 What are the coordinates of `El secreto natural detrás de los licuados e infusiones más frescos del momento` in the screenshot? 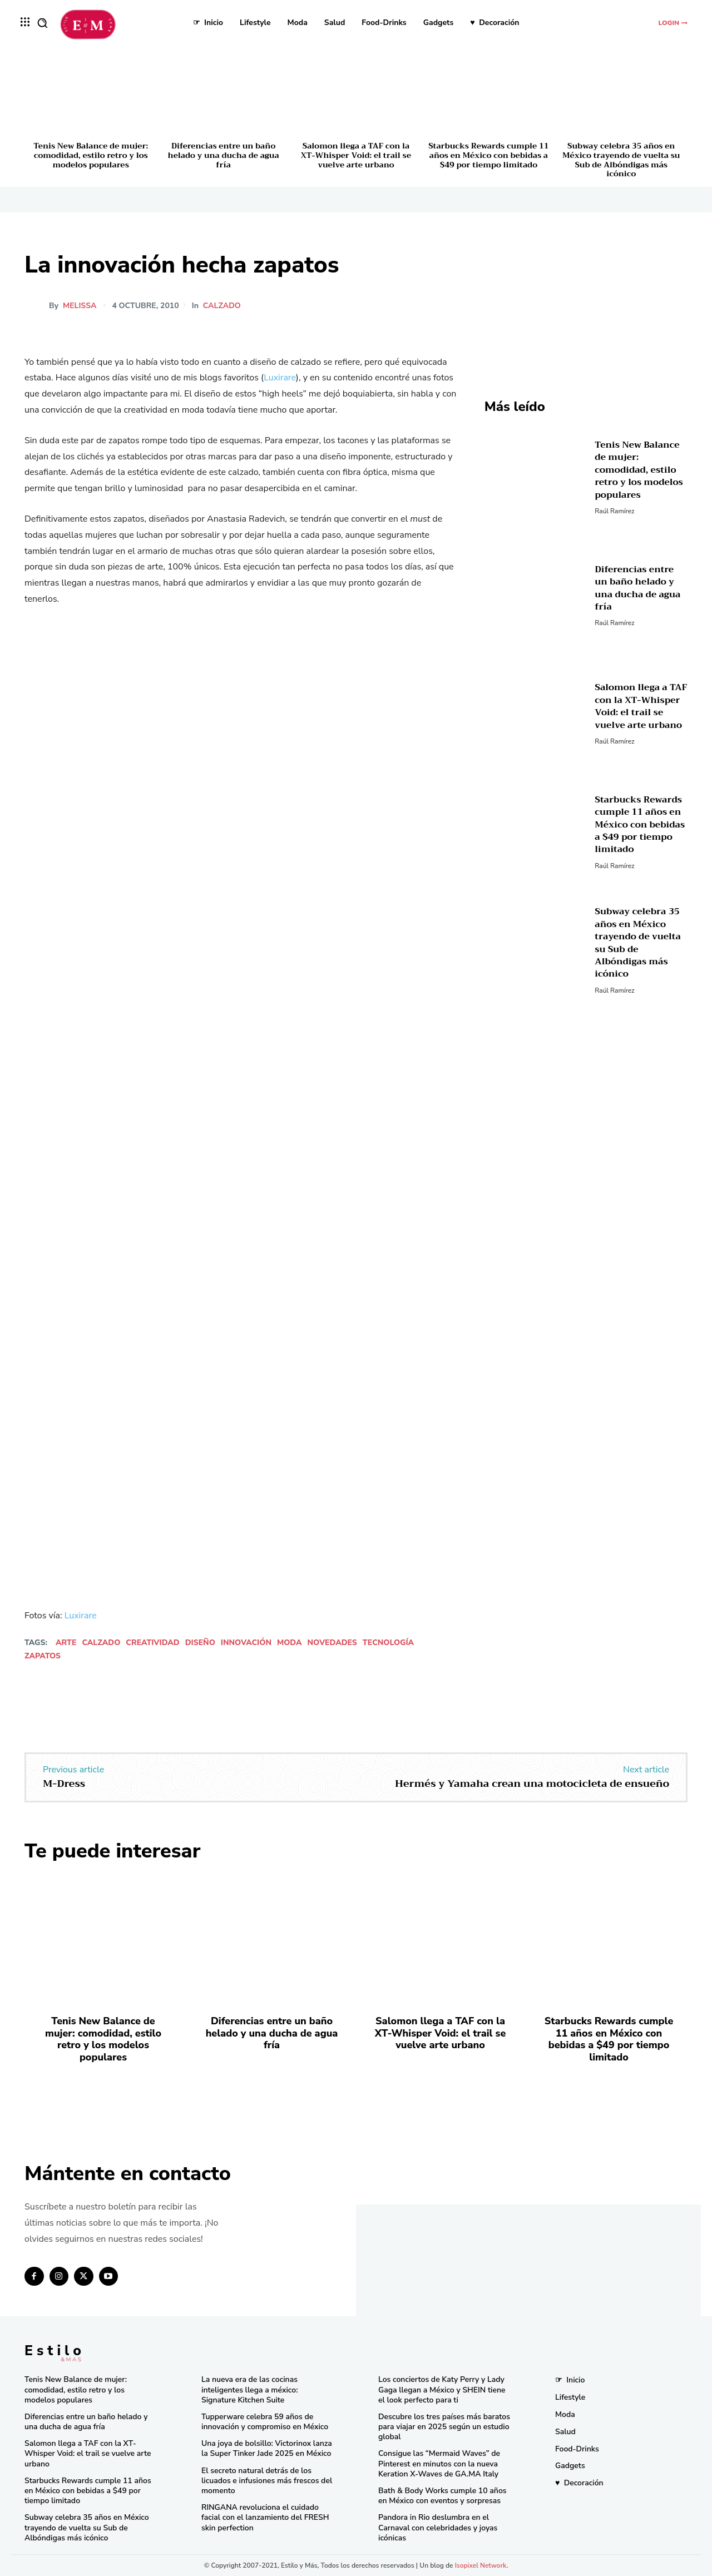 It's located at (266, 2480).